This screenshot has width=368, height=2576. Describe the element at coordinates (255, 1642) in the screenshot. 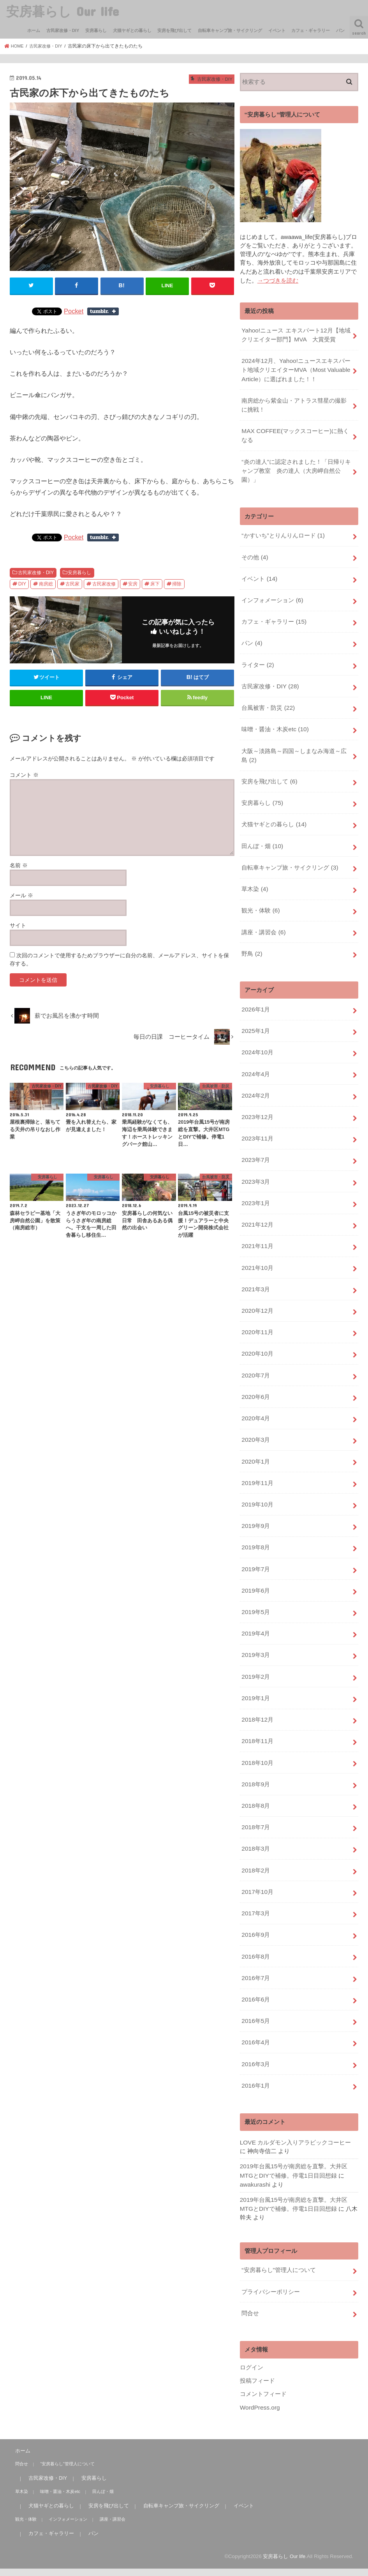

I see `2019年1月` at that location.